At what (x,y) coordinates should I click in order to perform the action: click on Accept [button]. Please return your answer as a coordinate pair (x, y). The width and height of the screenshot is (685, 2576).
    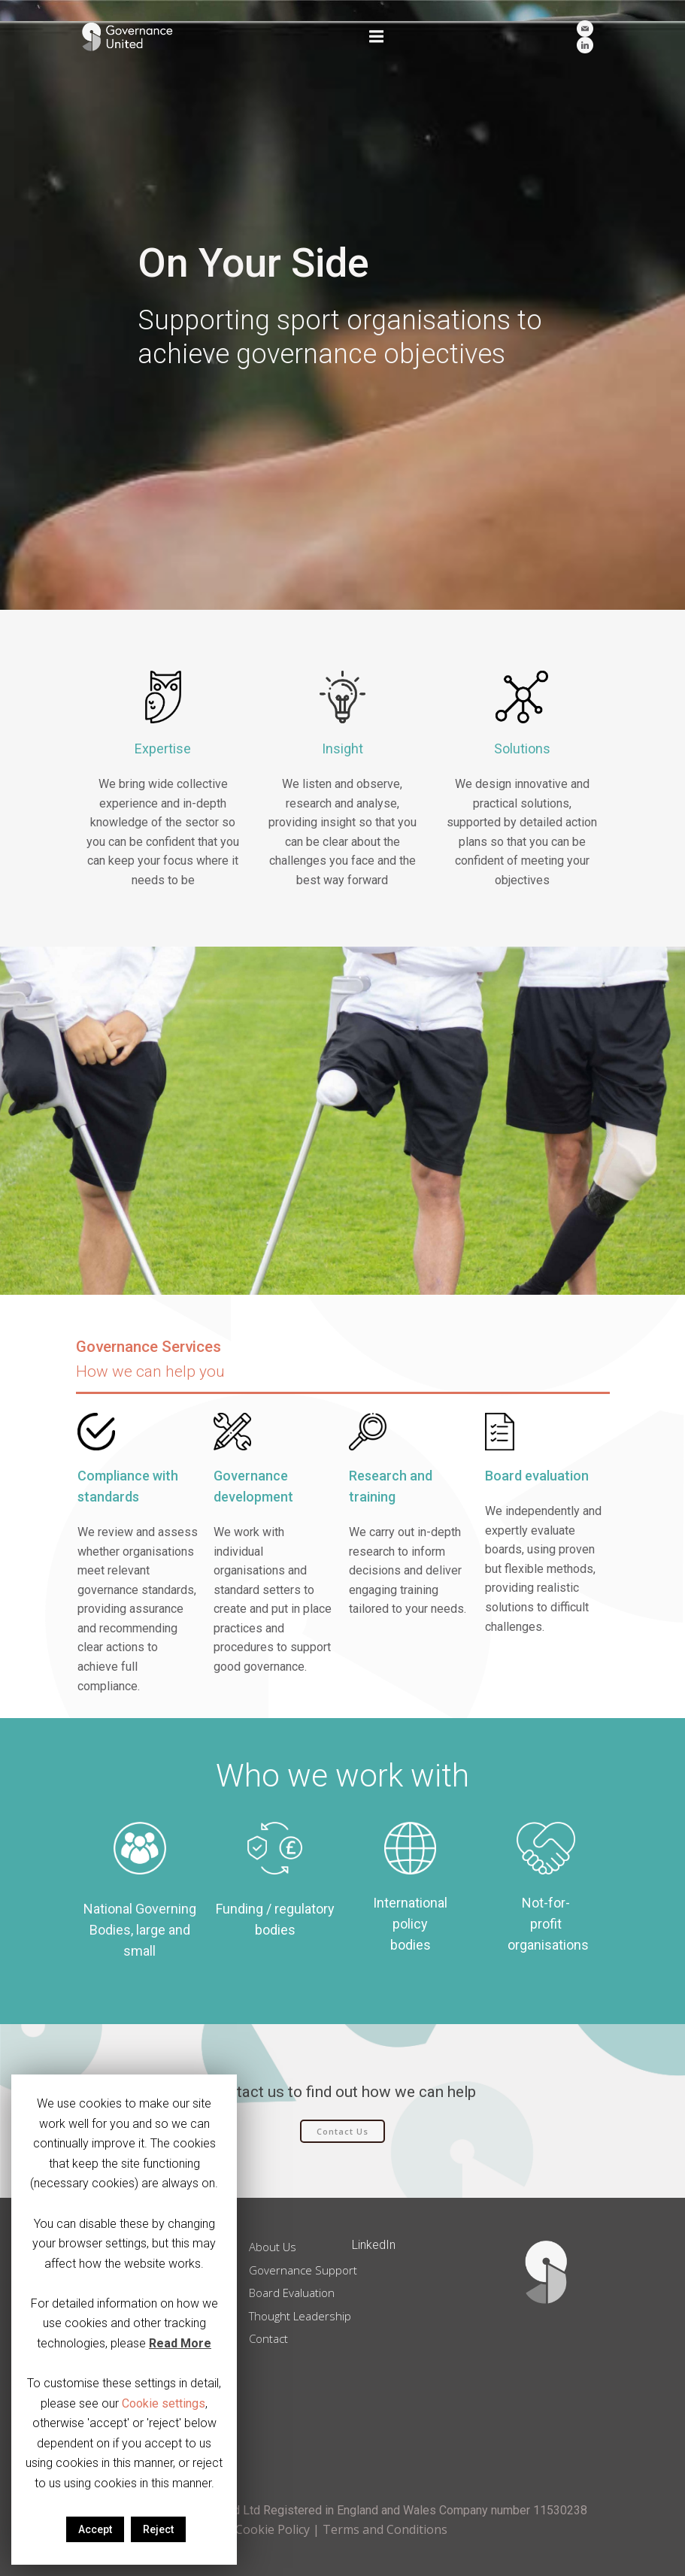
    Looking at the image, I should click on (95, 2529).